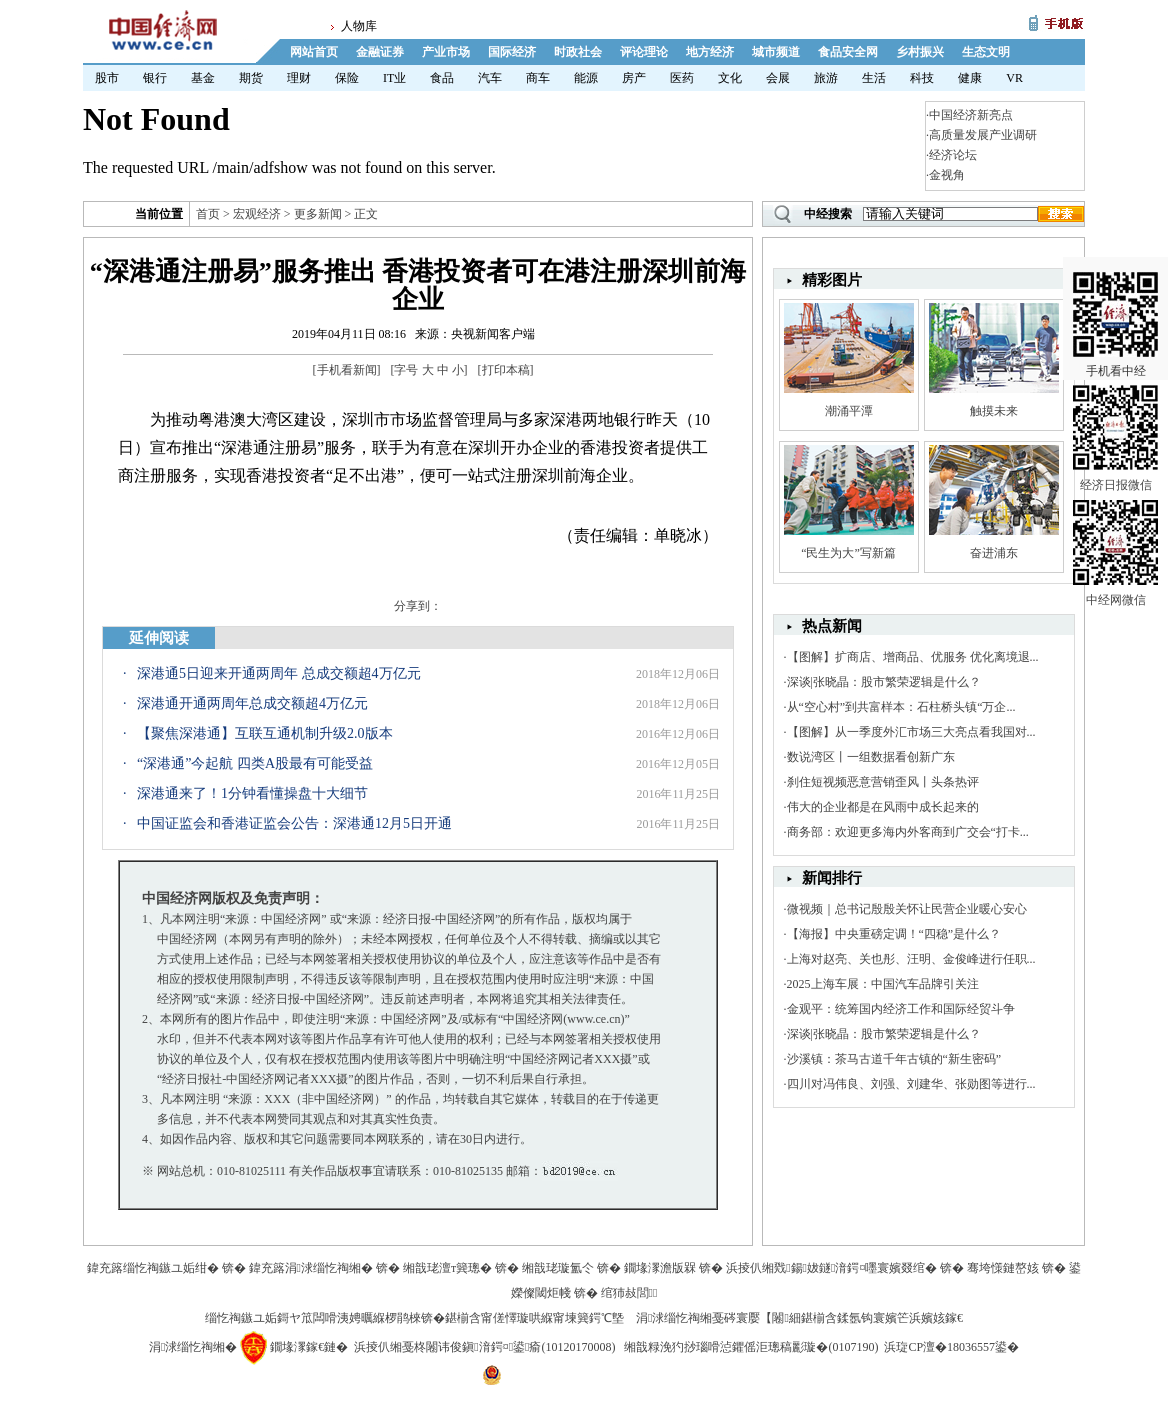  Describe the element at coordinates (347, 78) in the screenshot. I see `保险` at that location.